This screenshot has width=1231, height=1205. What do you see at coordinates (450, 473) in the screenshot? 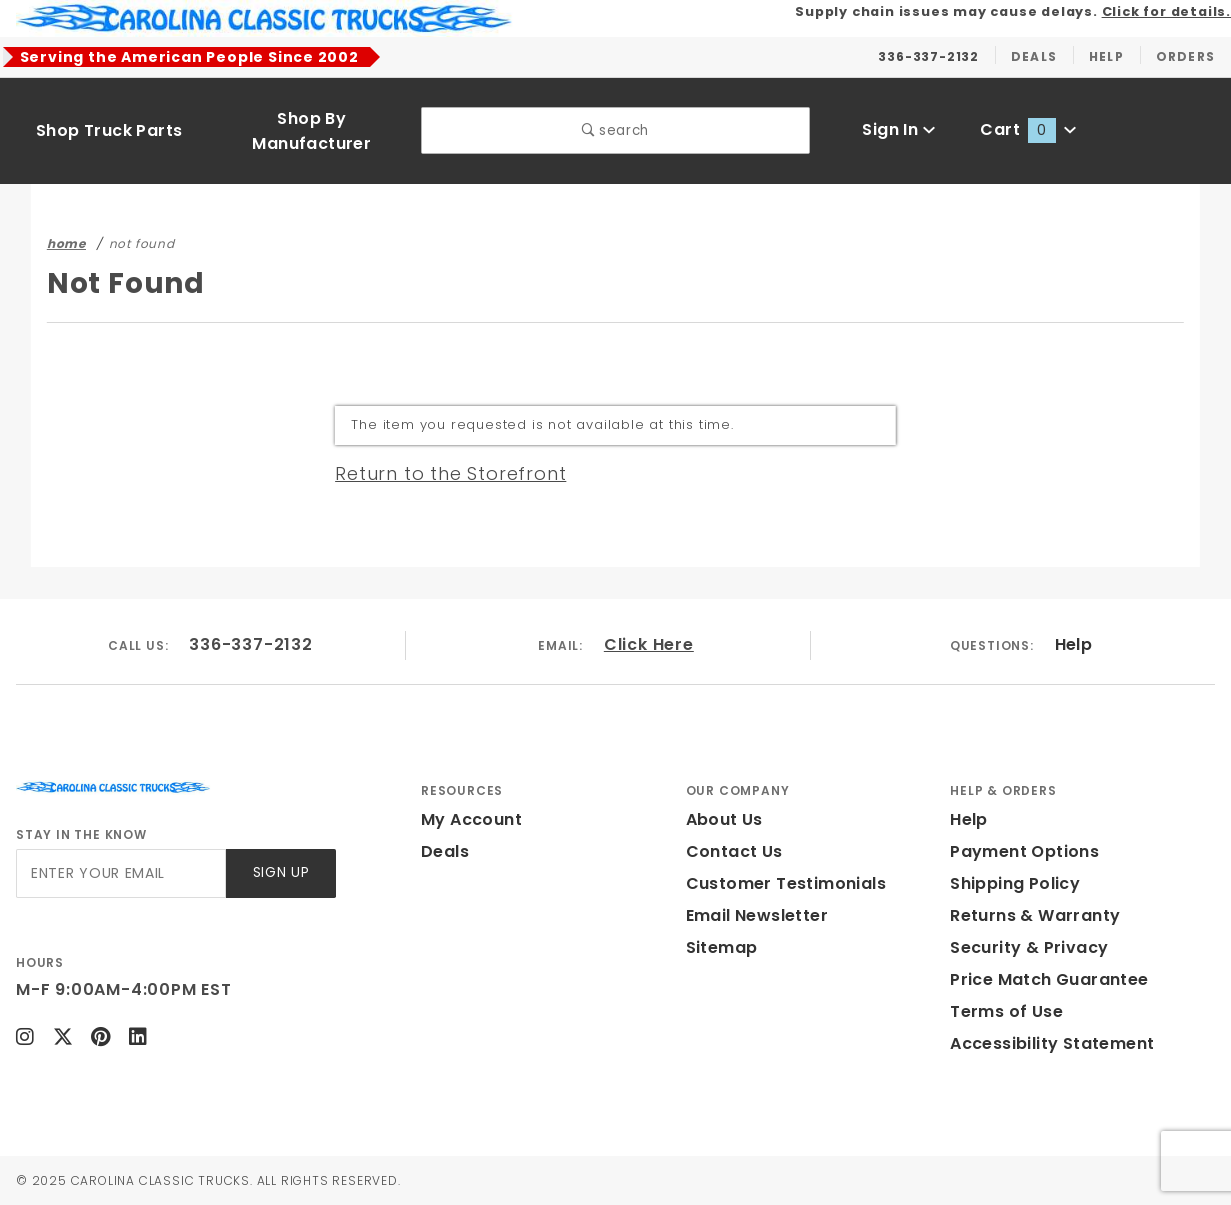
I see `Return to the Storefront` at bounding box center [450, 473].